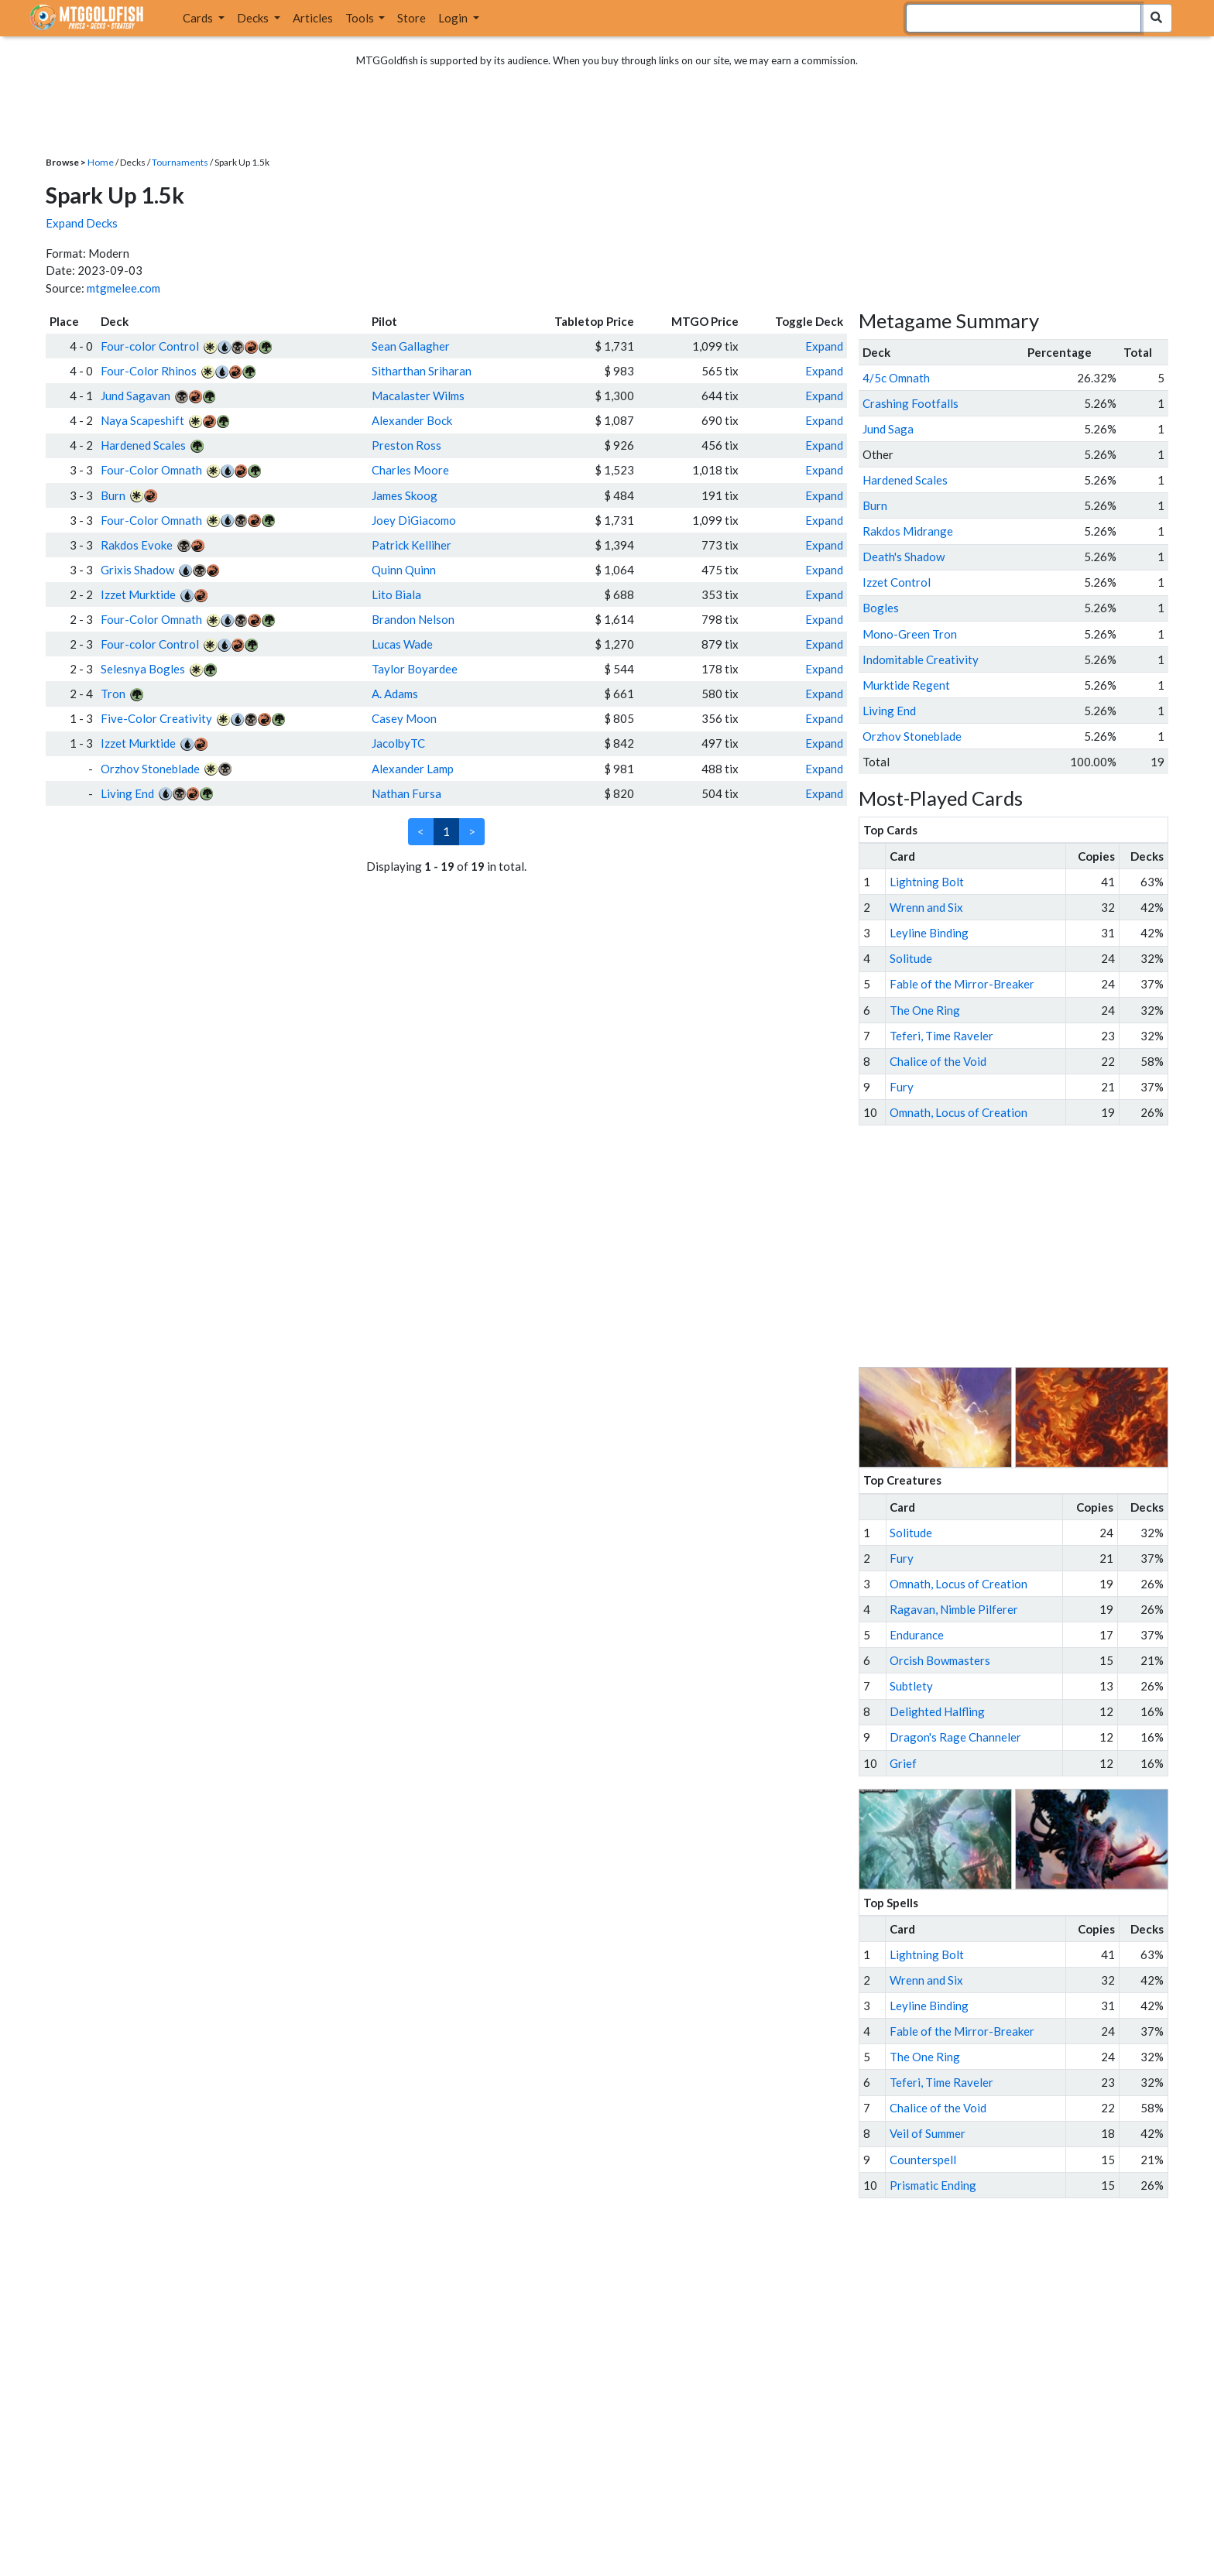 Image resolution: width=1214 pixels, height=2576 pixels. What do you see at coordinates (404, 495) in the screenshot?
I see `James Skoog` at bounding box center [404, 495].